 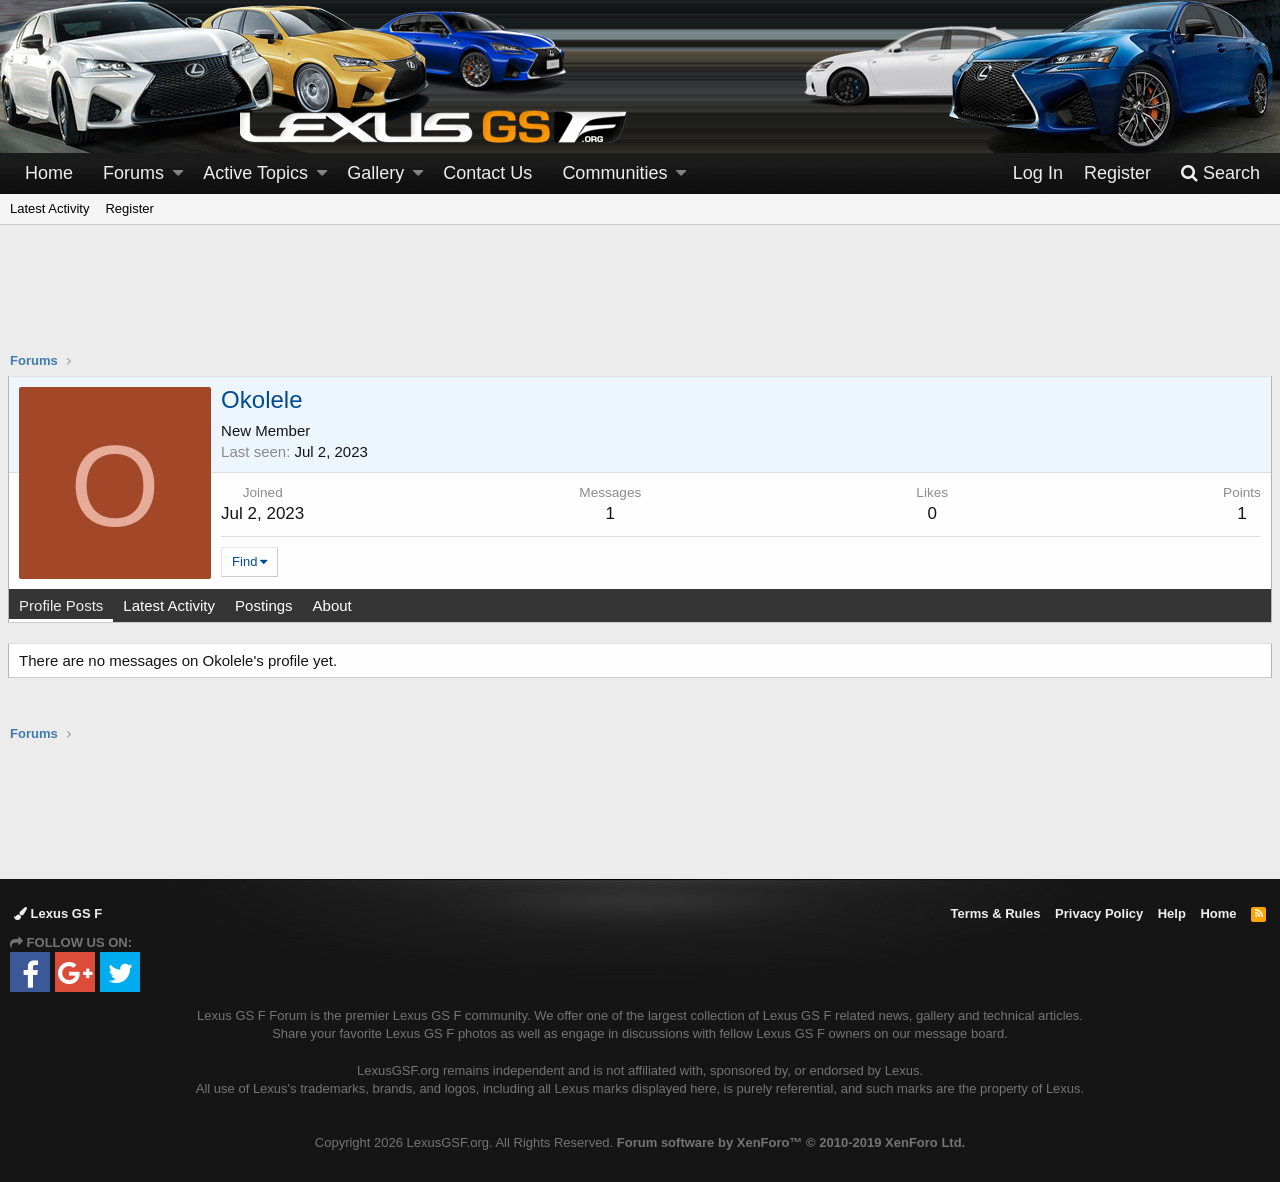 I want to click on Postings [tab], so click(x=266, y=605).